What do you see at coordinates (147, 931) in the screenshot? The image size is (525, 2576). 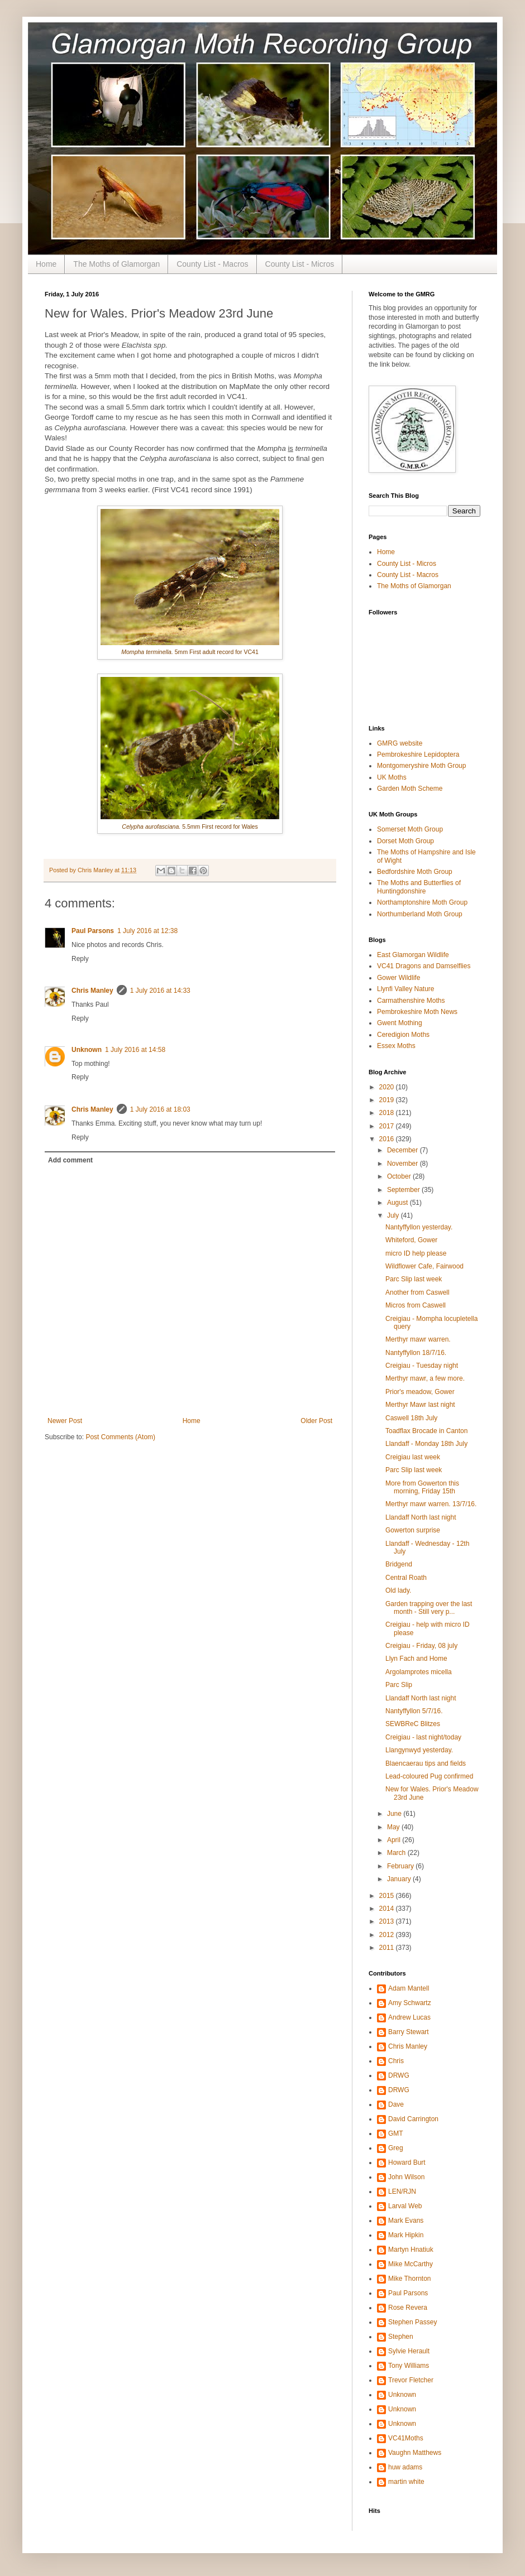 I see `1 July 2016 at 12:38` at bounding box center [147, 931].